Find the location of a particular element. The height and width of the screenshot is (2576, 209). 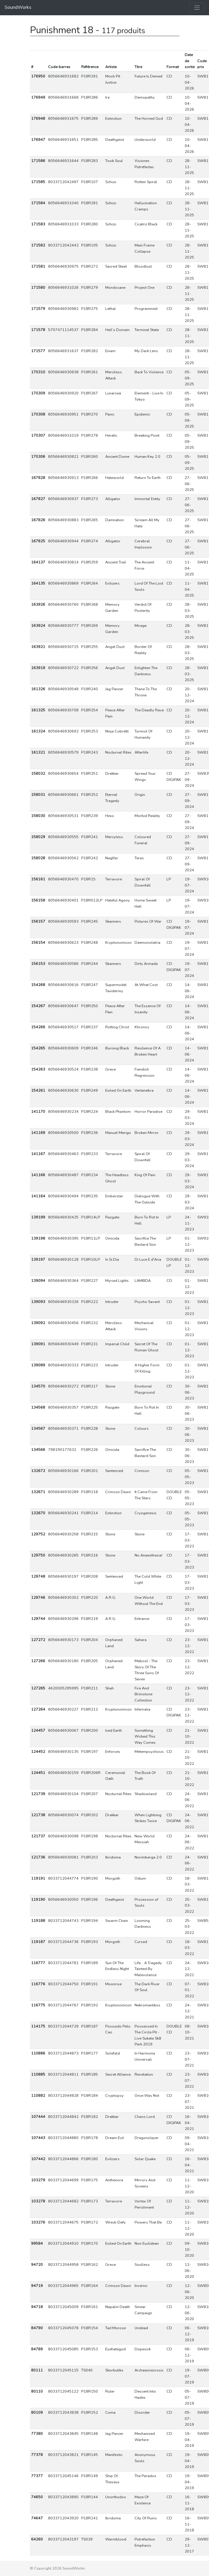

[Toggle navigation] is located at coordinates (197, 8).